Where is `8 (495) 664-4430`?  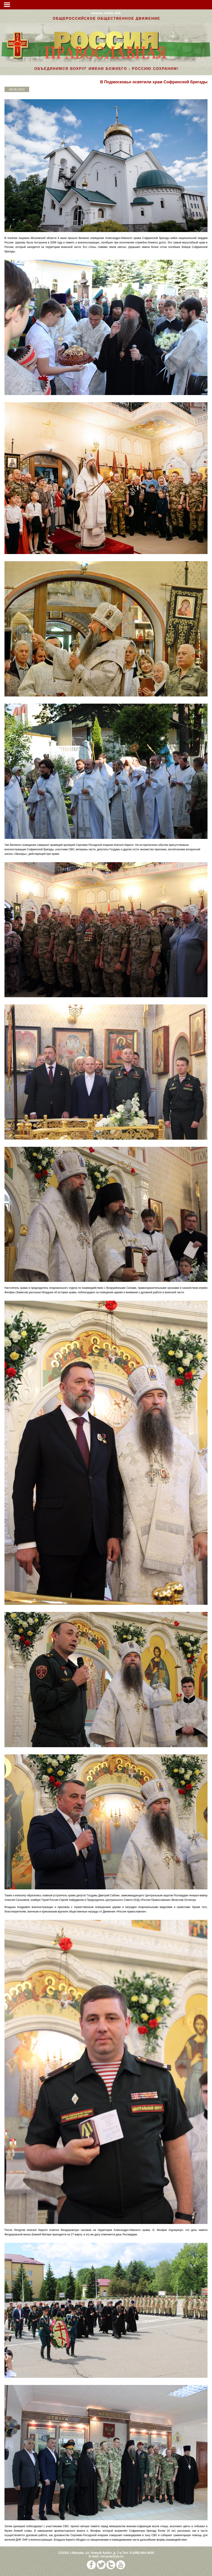 8 (495) 664-4430 is located at coordinates (142, 2553).